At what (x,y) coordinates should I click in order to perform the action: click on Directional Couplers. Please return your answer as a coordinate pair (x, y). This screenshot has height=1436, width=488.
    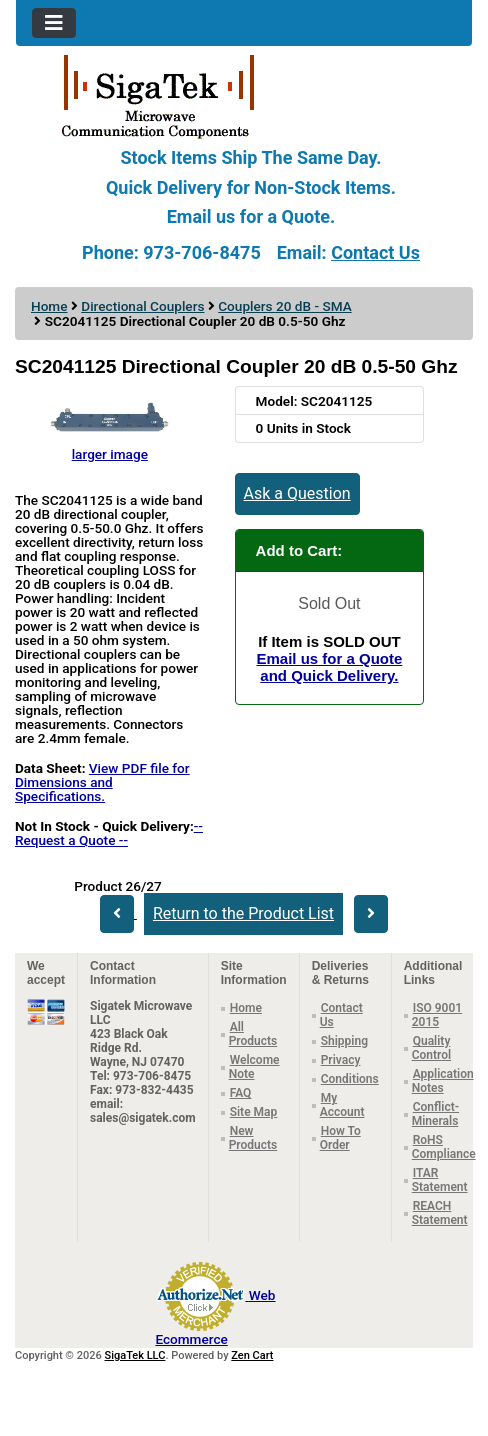
    Looking at the image, I should click on (142, 306).